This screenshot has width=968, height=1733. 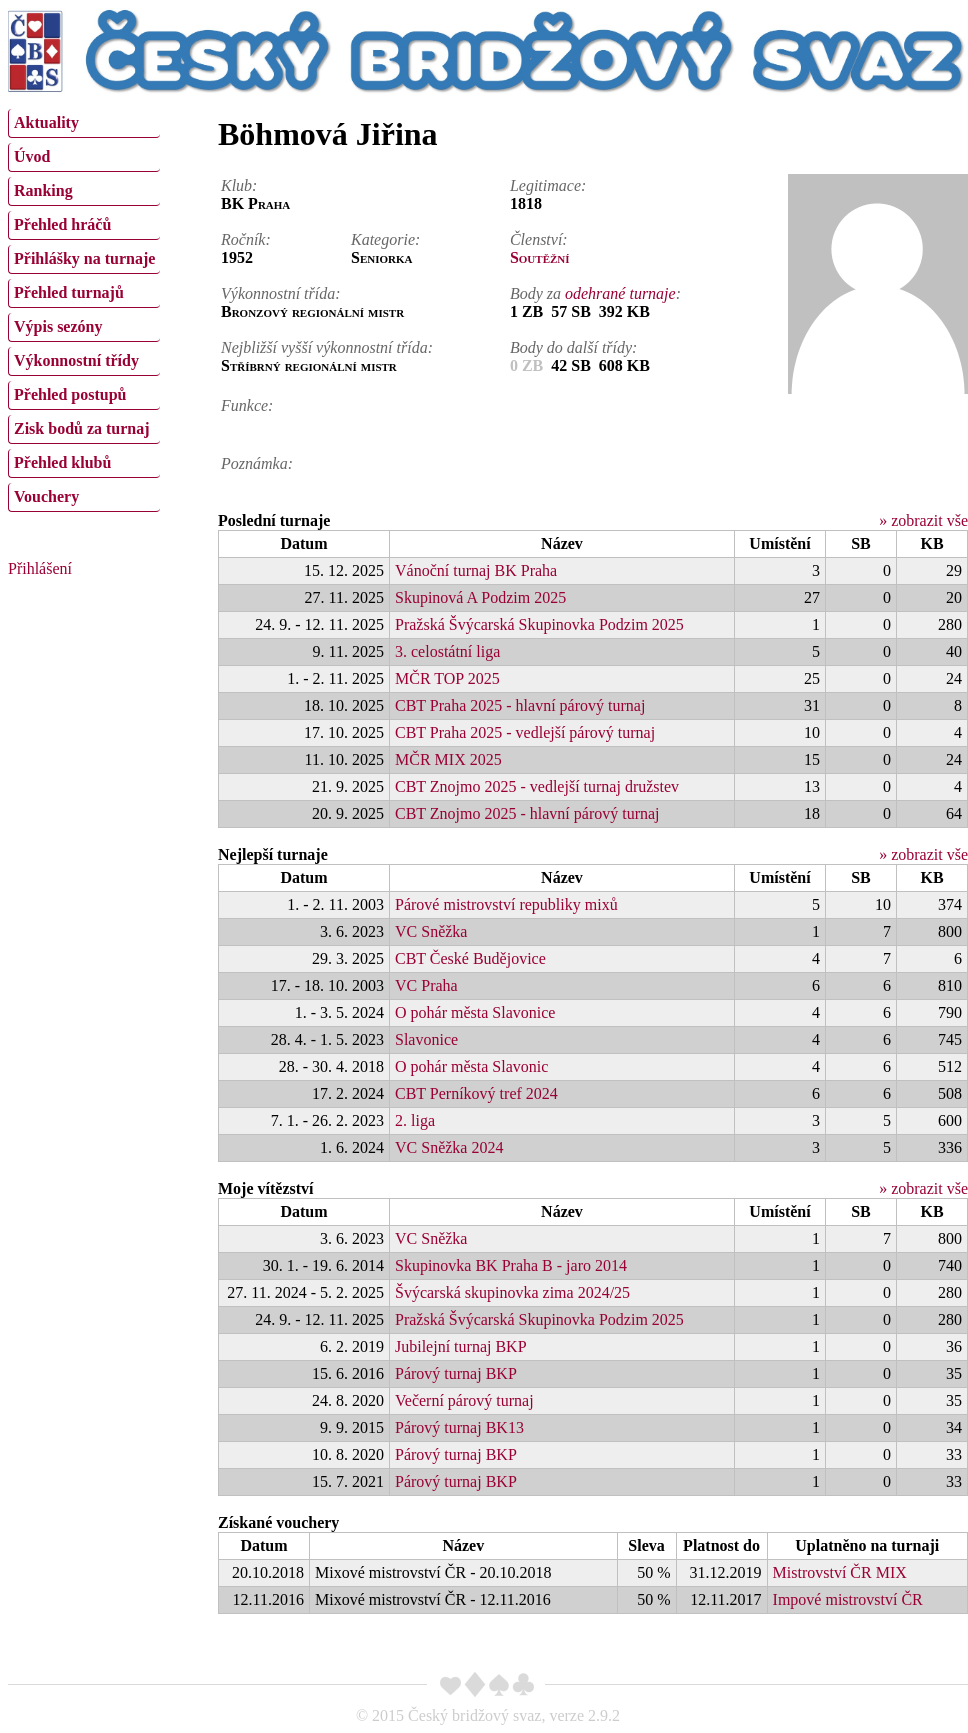 What do you see at coordinates (70, 394) in the screenshot?
I see `Přehled postupů` at bounding box center [70, 394].